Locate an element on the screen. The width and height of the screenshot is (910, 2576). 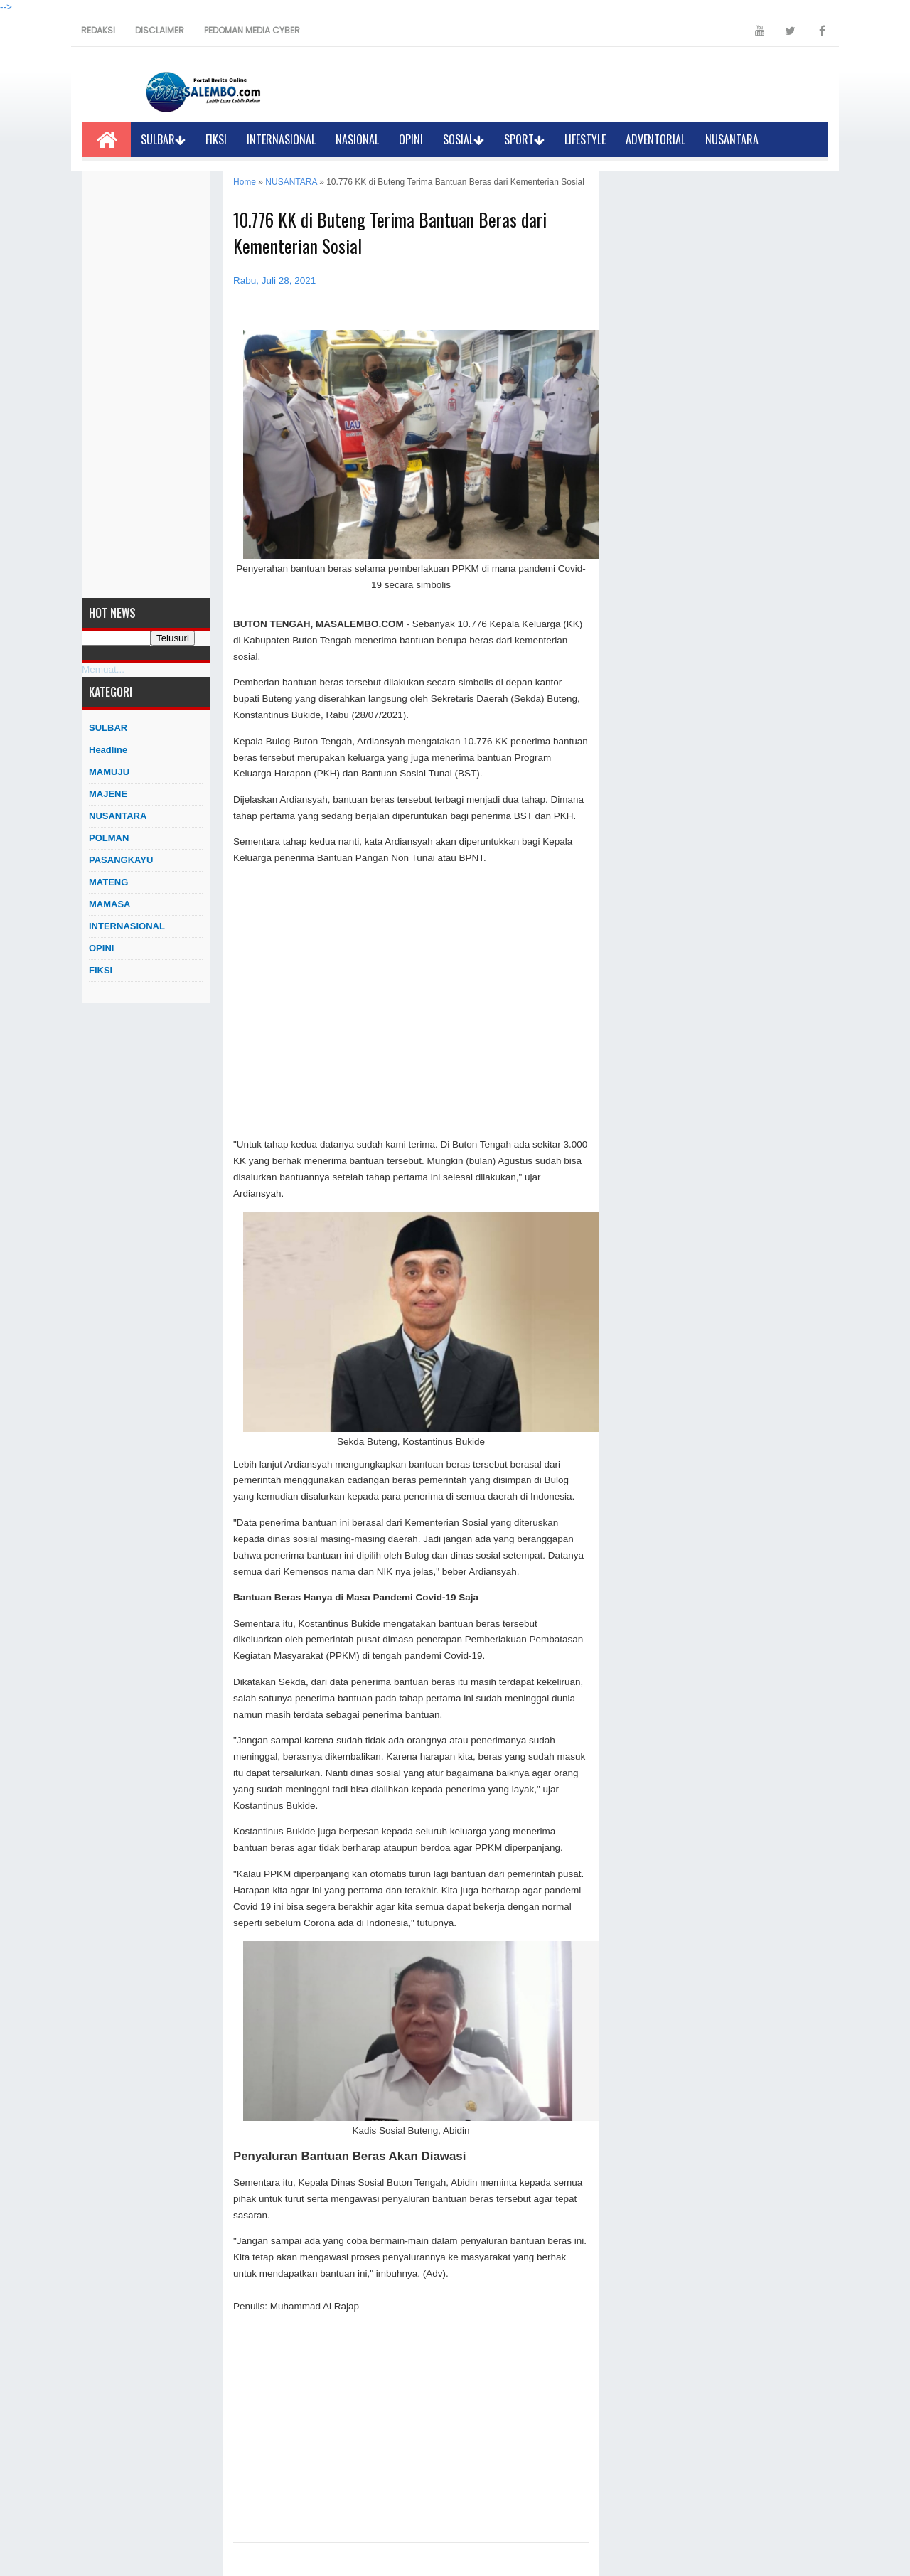
FIKSI is located at coordinates (216, 139).